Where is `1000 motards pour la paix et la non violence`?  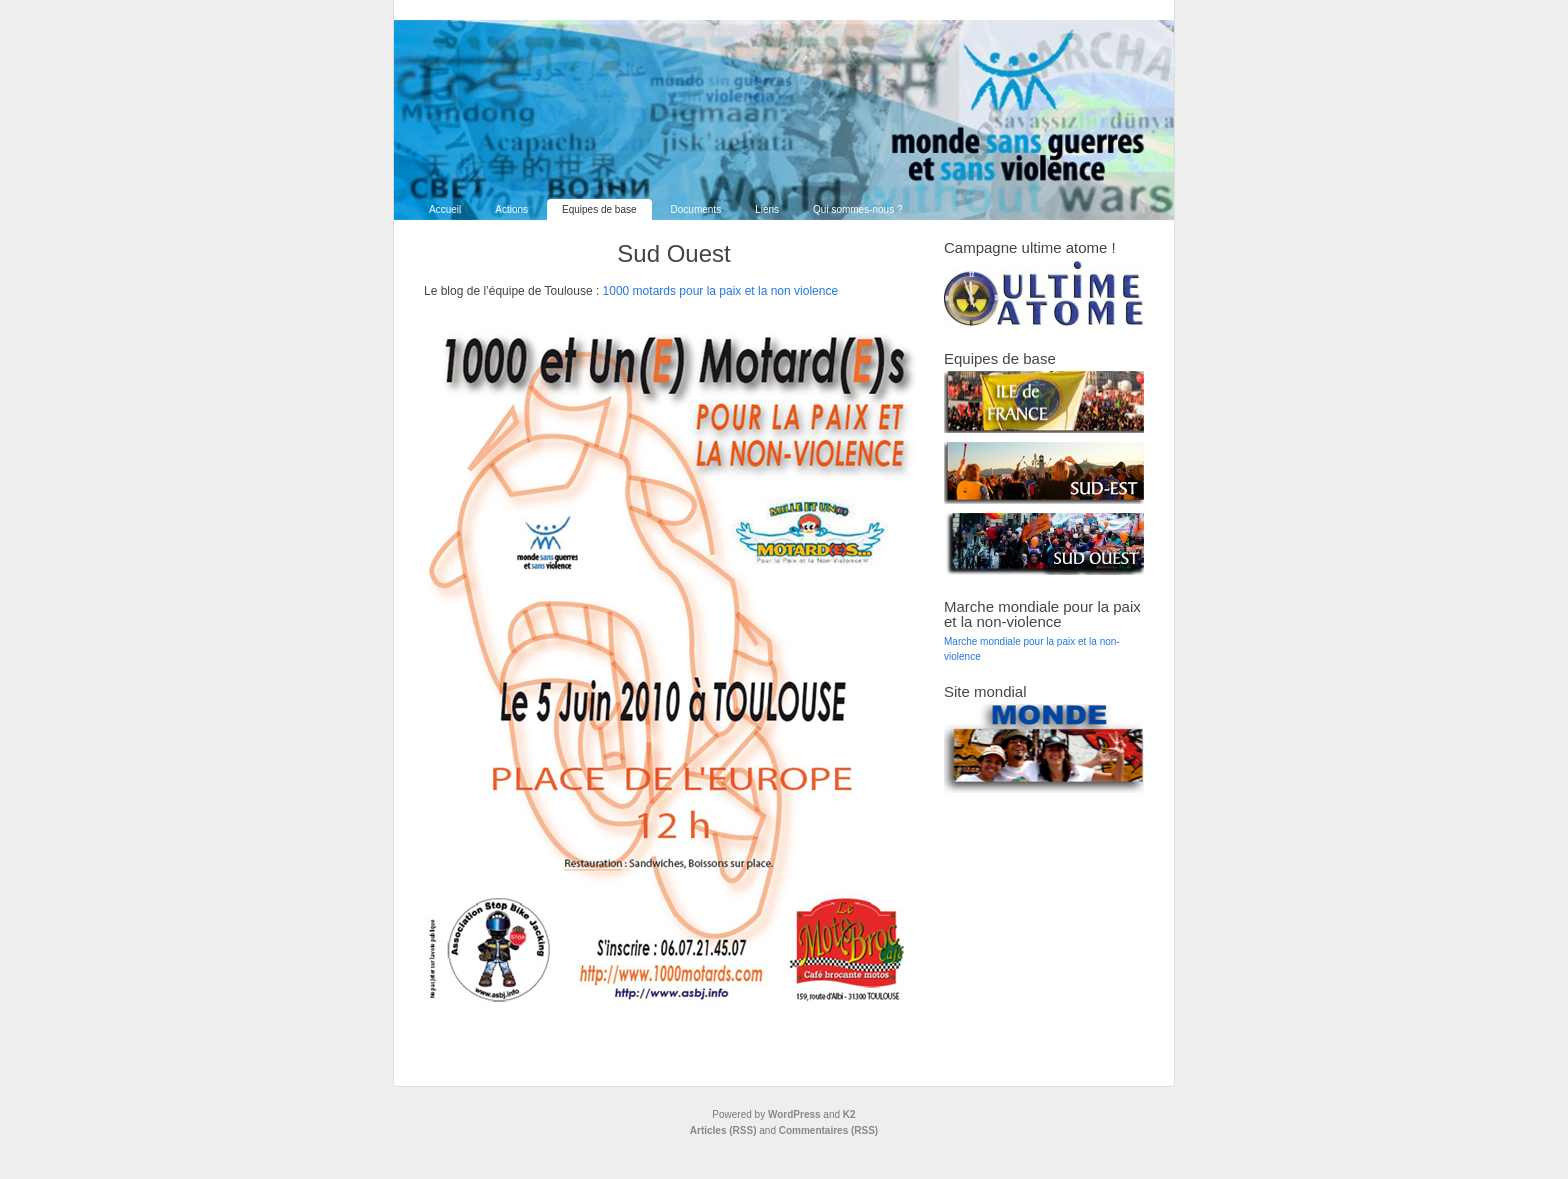 1000 motards pour la paix et la non violence is located at coordinates (720, 291).